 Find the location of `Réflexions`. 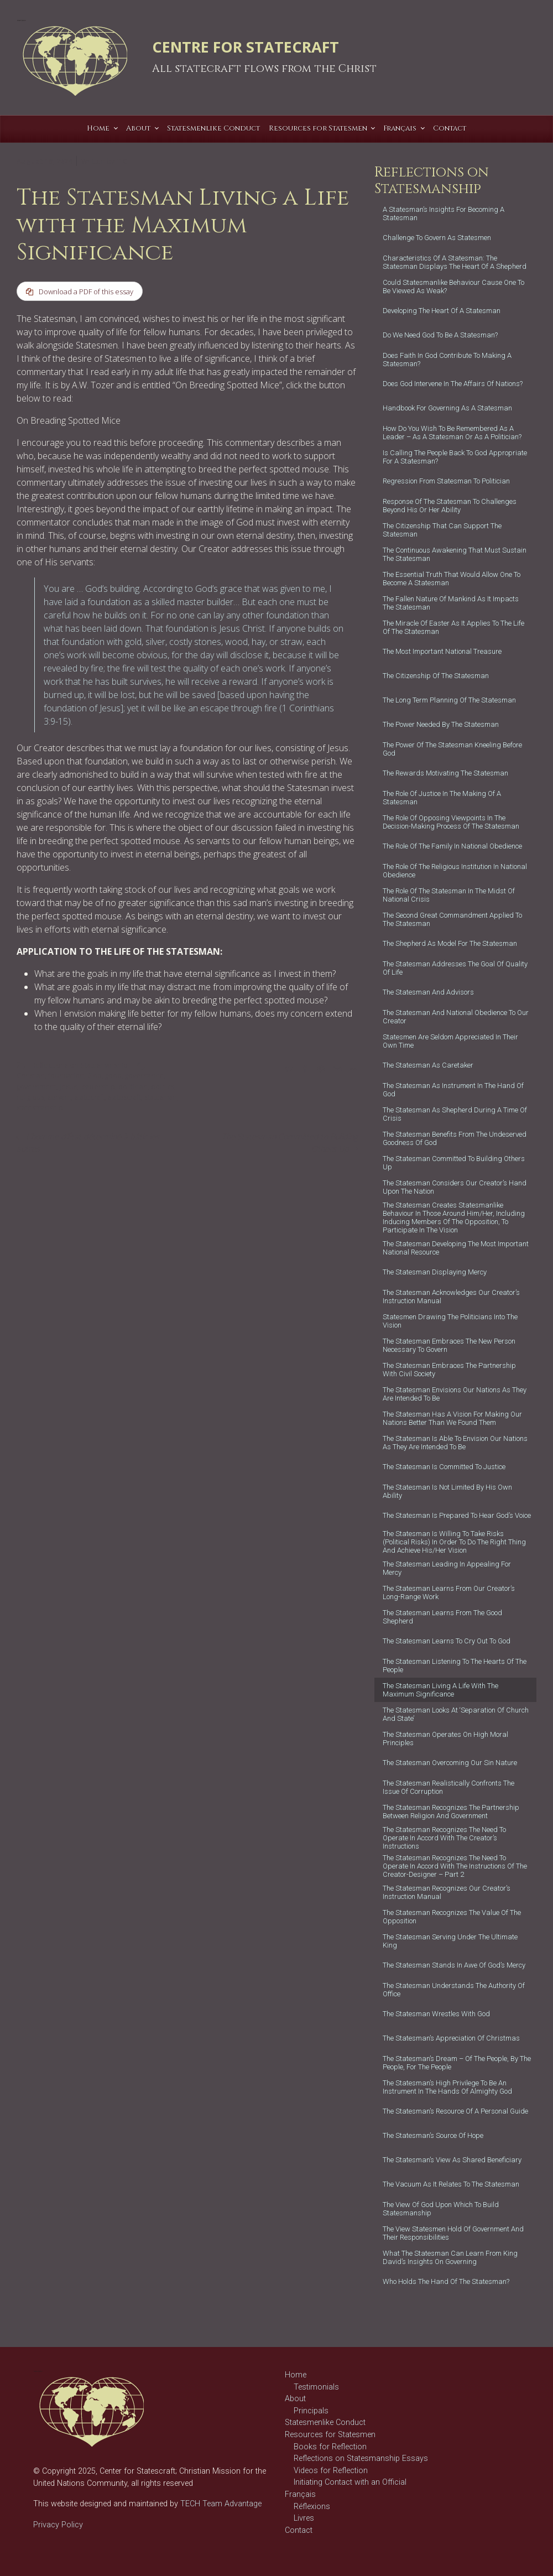

Réflexions is located at coordinates (312, 2506).